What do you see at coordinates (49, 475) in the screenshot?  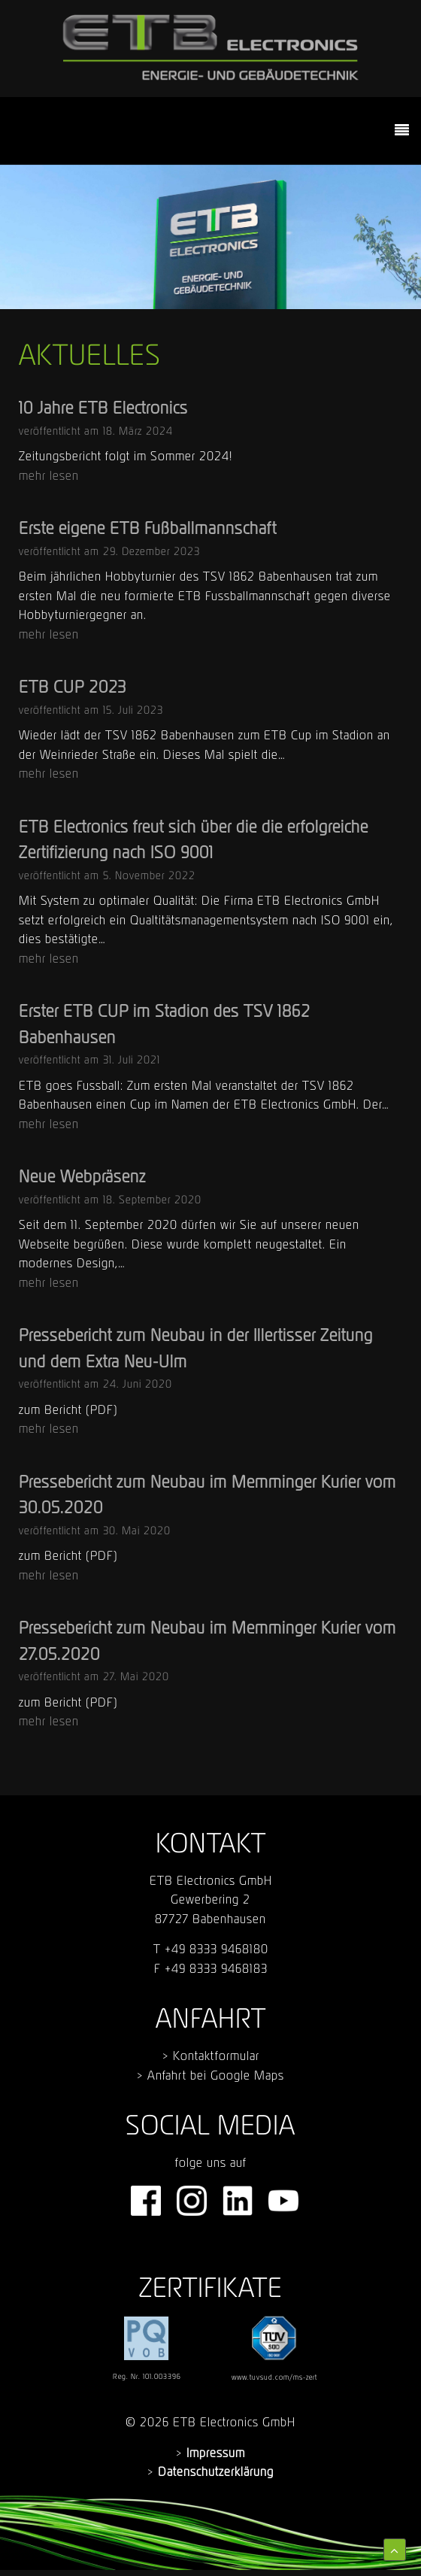 I see `mehr lesen` at bounding box center [49, 475].